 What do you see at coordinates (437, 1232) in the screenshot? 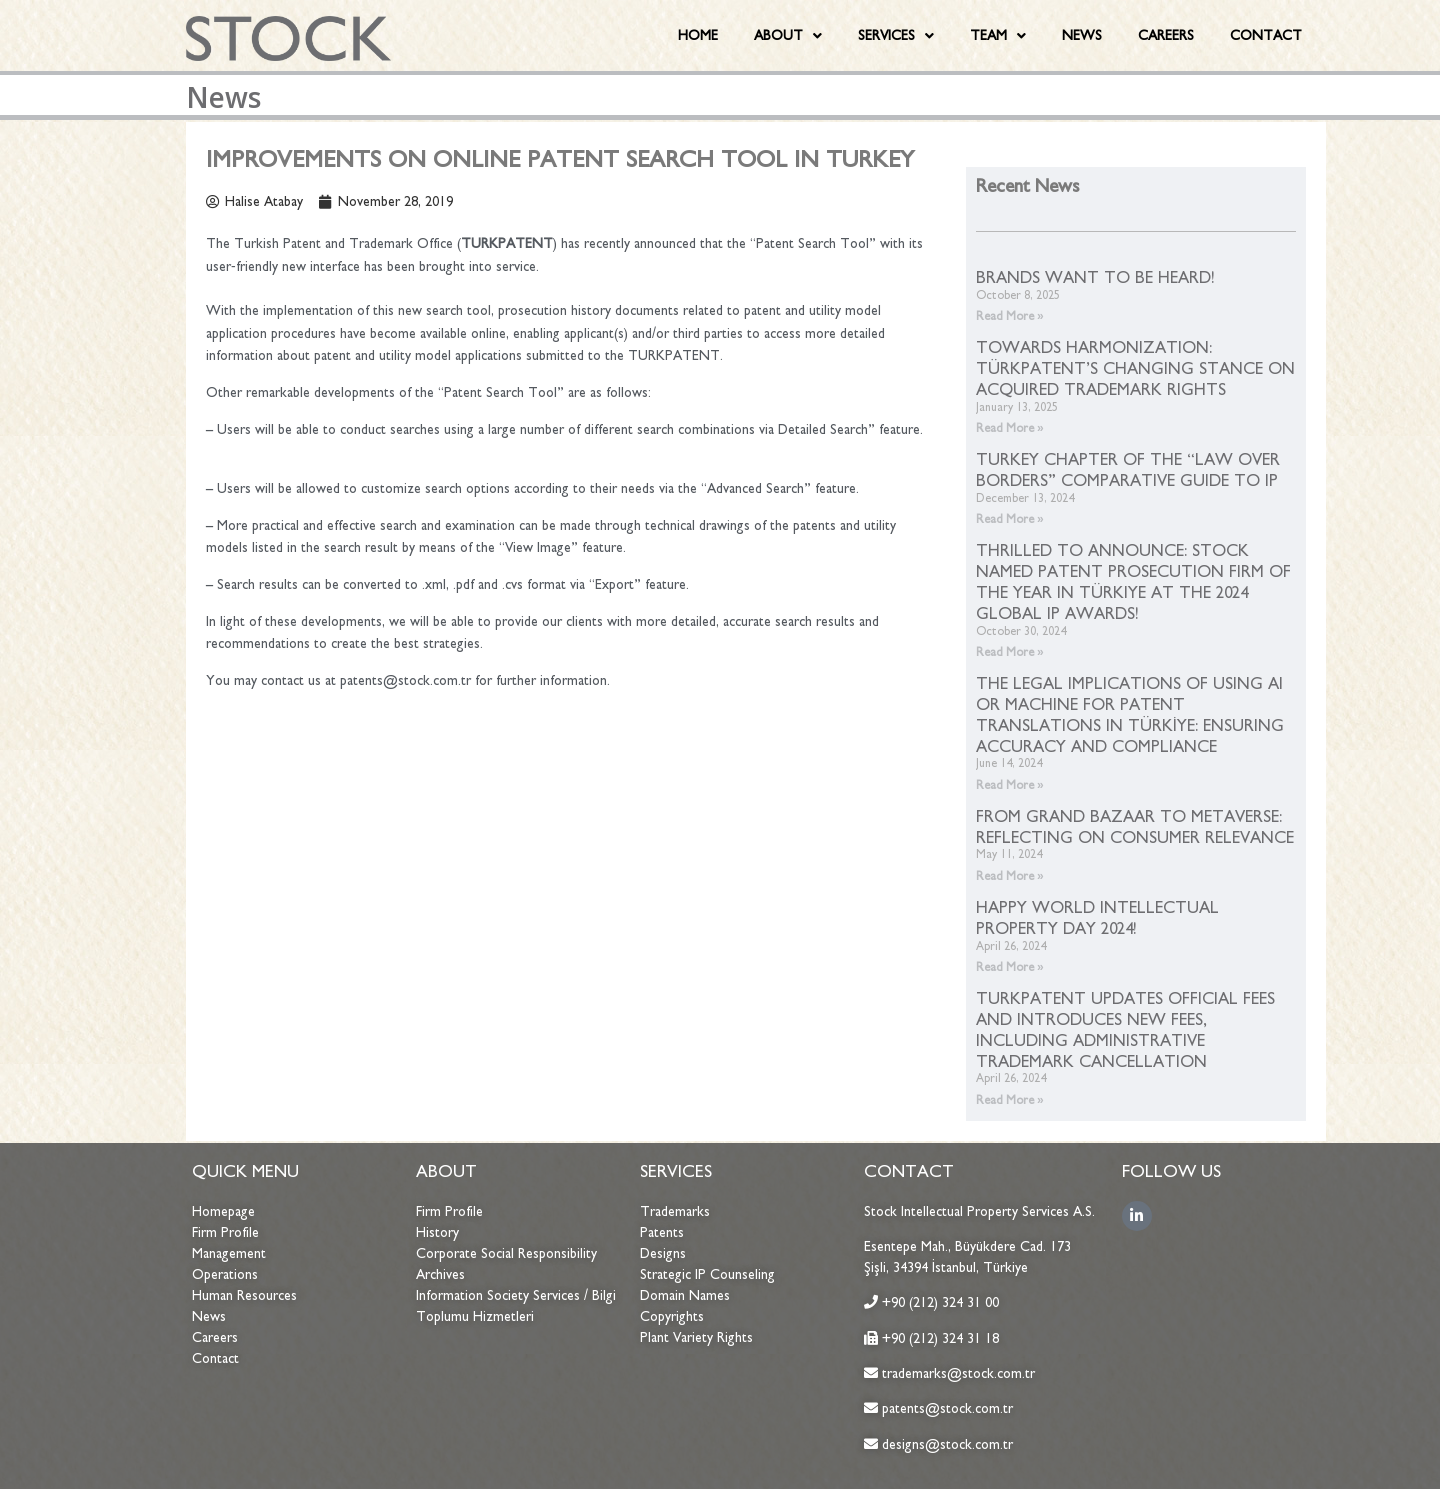
I see `History` at bounding box center [437, 1232].